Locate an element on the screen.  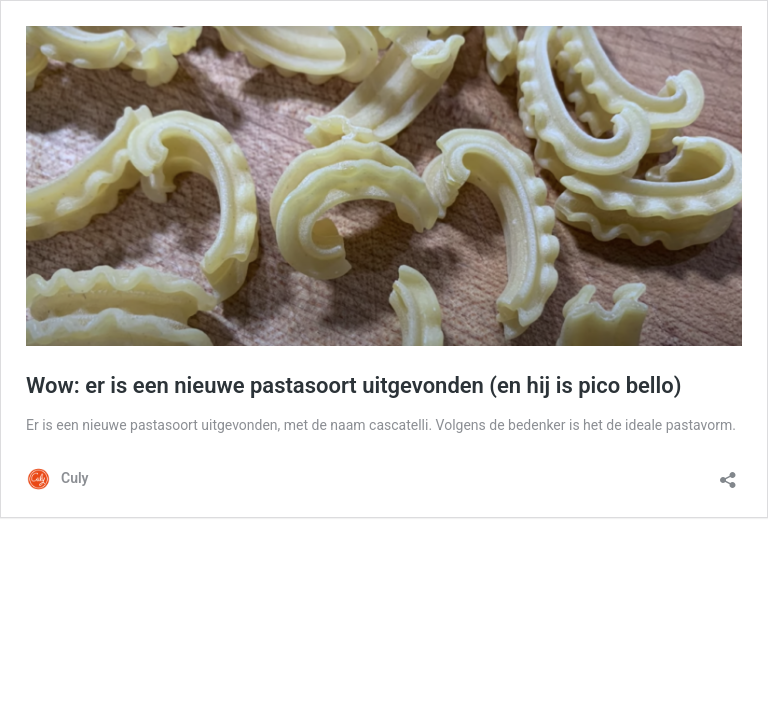
Wow: er is een nieuwe pastasoort uitgevonden (en hij is pico bello) is located at coordinates (353, 385).